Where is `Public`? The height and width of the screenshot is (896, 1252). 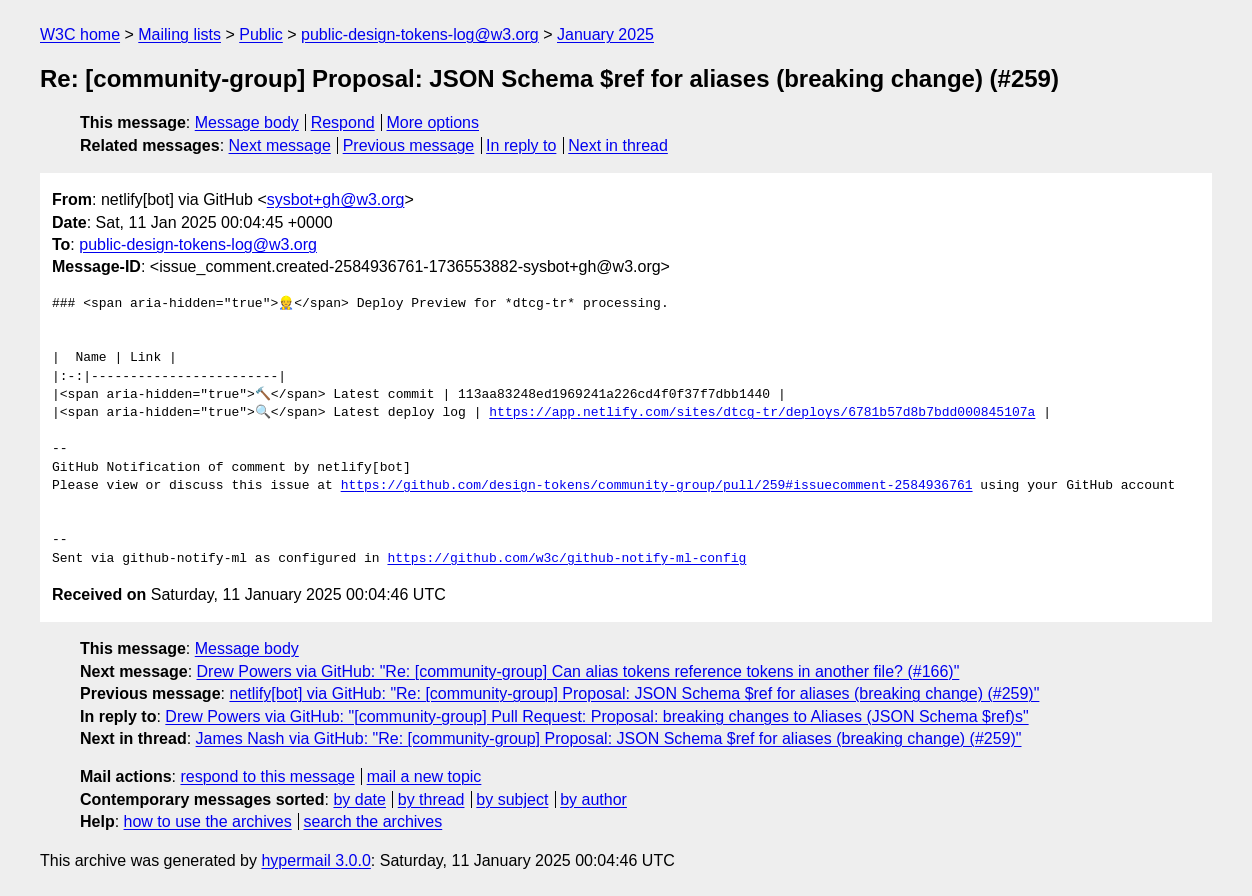
Public is located at coordinates (261, 34).